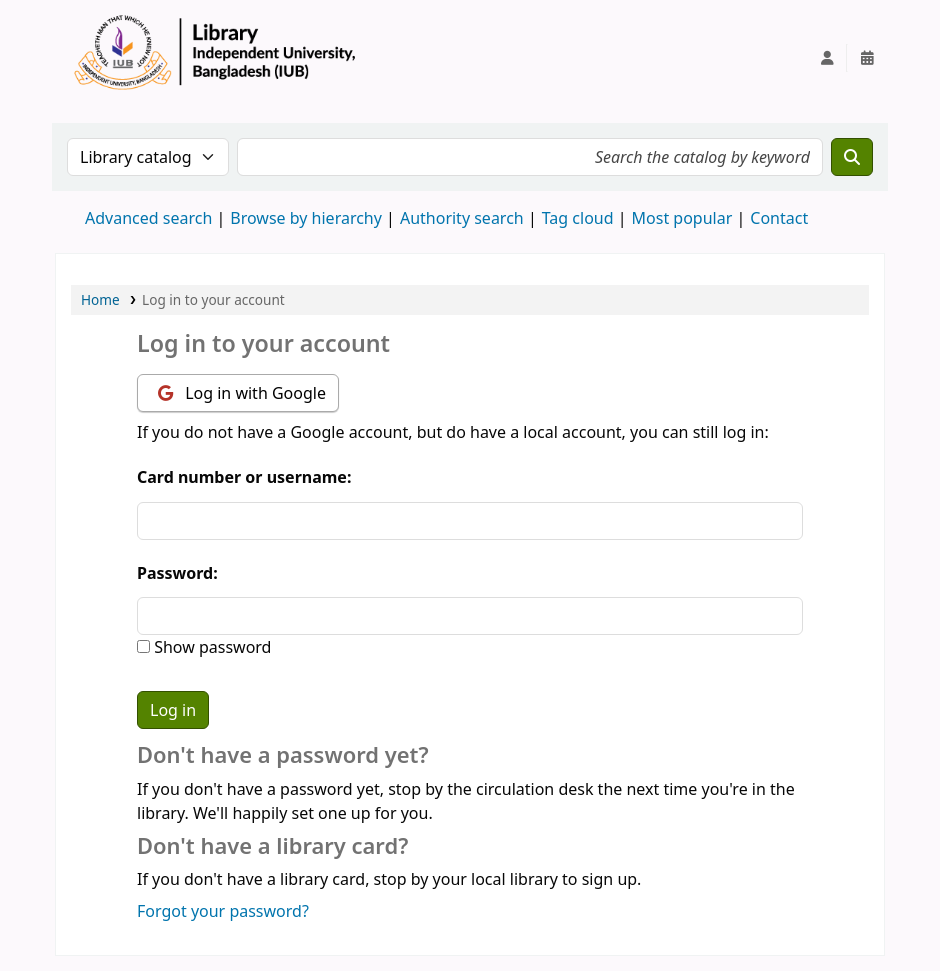 This screenshot has width=940, height=971. Describe the element at coordinates (223, 911) in the screenshot. I see `Forgot your password?` at that location.